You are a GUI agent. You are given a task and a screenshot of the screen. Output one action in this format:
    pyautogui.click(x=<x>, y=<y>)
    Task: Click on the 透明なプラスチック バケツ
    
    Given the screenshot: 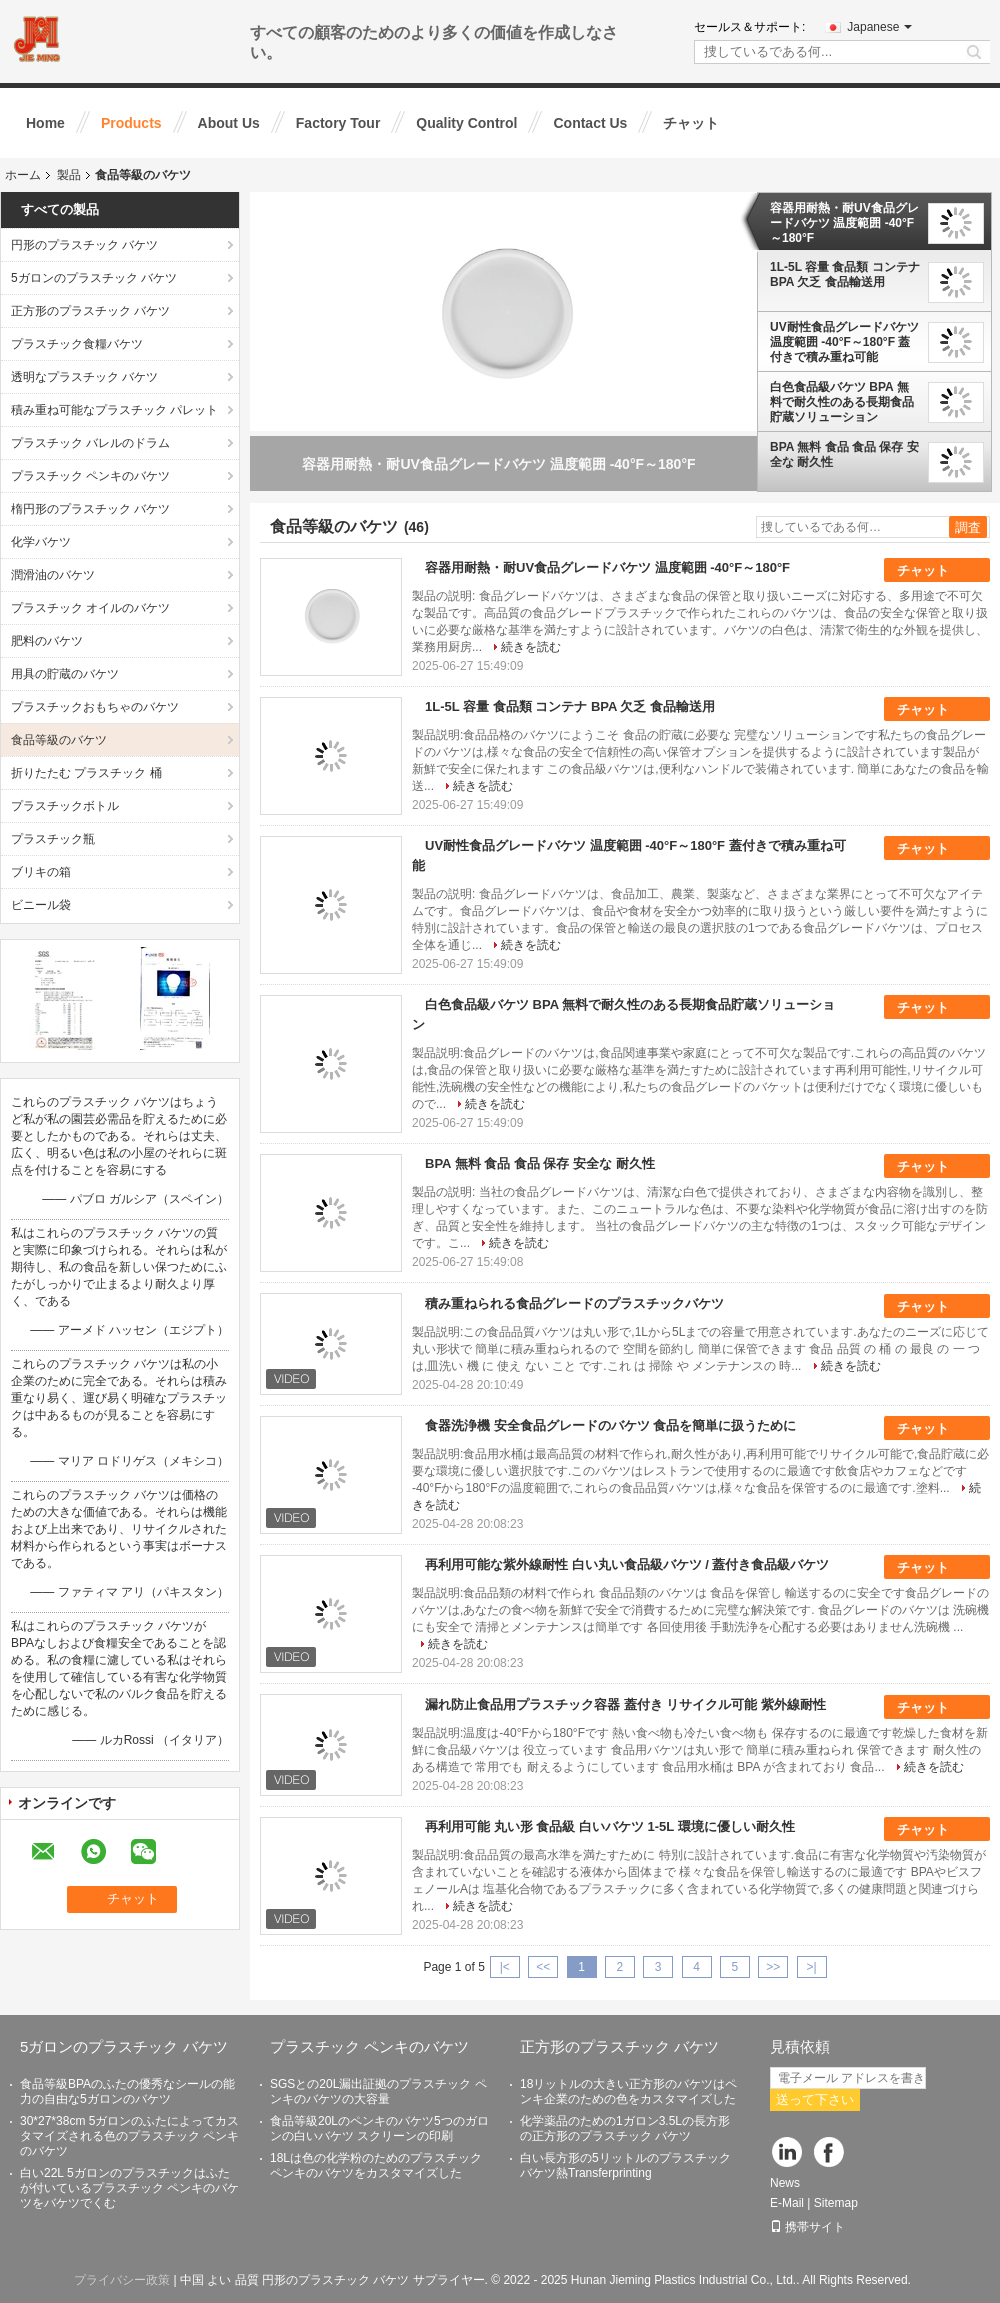 What is the action you would take?
    pyautogui.click(x=84, y=377)
    